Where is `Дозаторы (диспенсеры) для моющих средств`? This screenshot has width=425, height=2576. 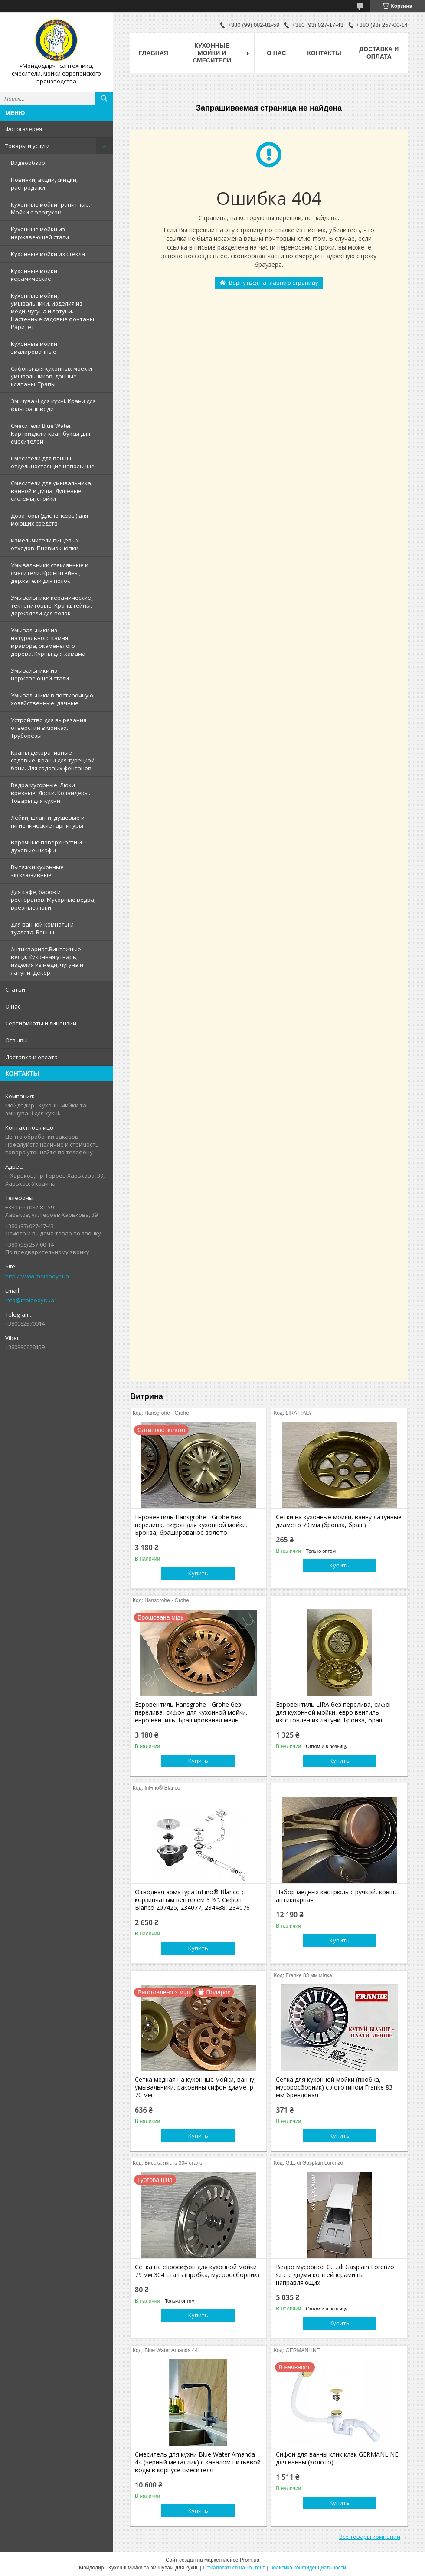
Дозаторы (диспенсеры) для моющих средств is located at coordinates (49, 519).